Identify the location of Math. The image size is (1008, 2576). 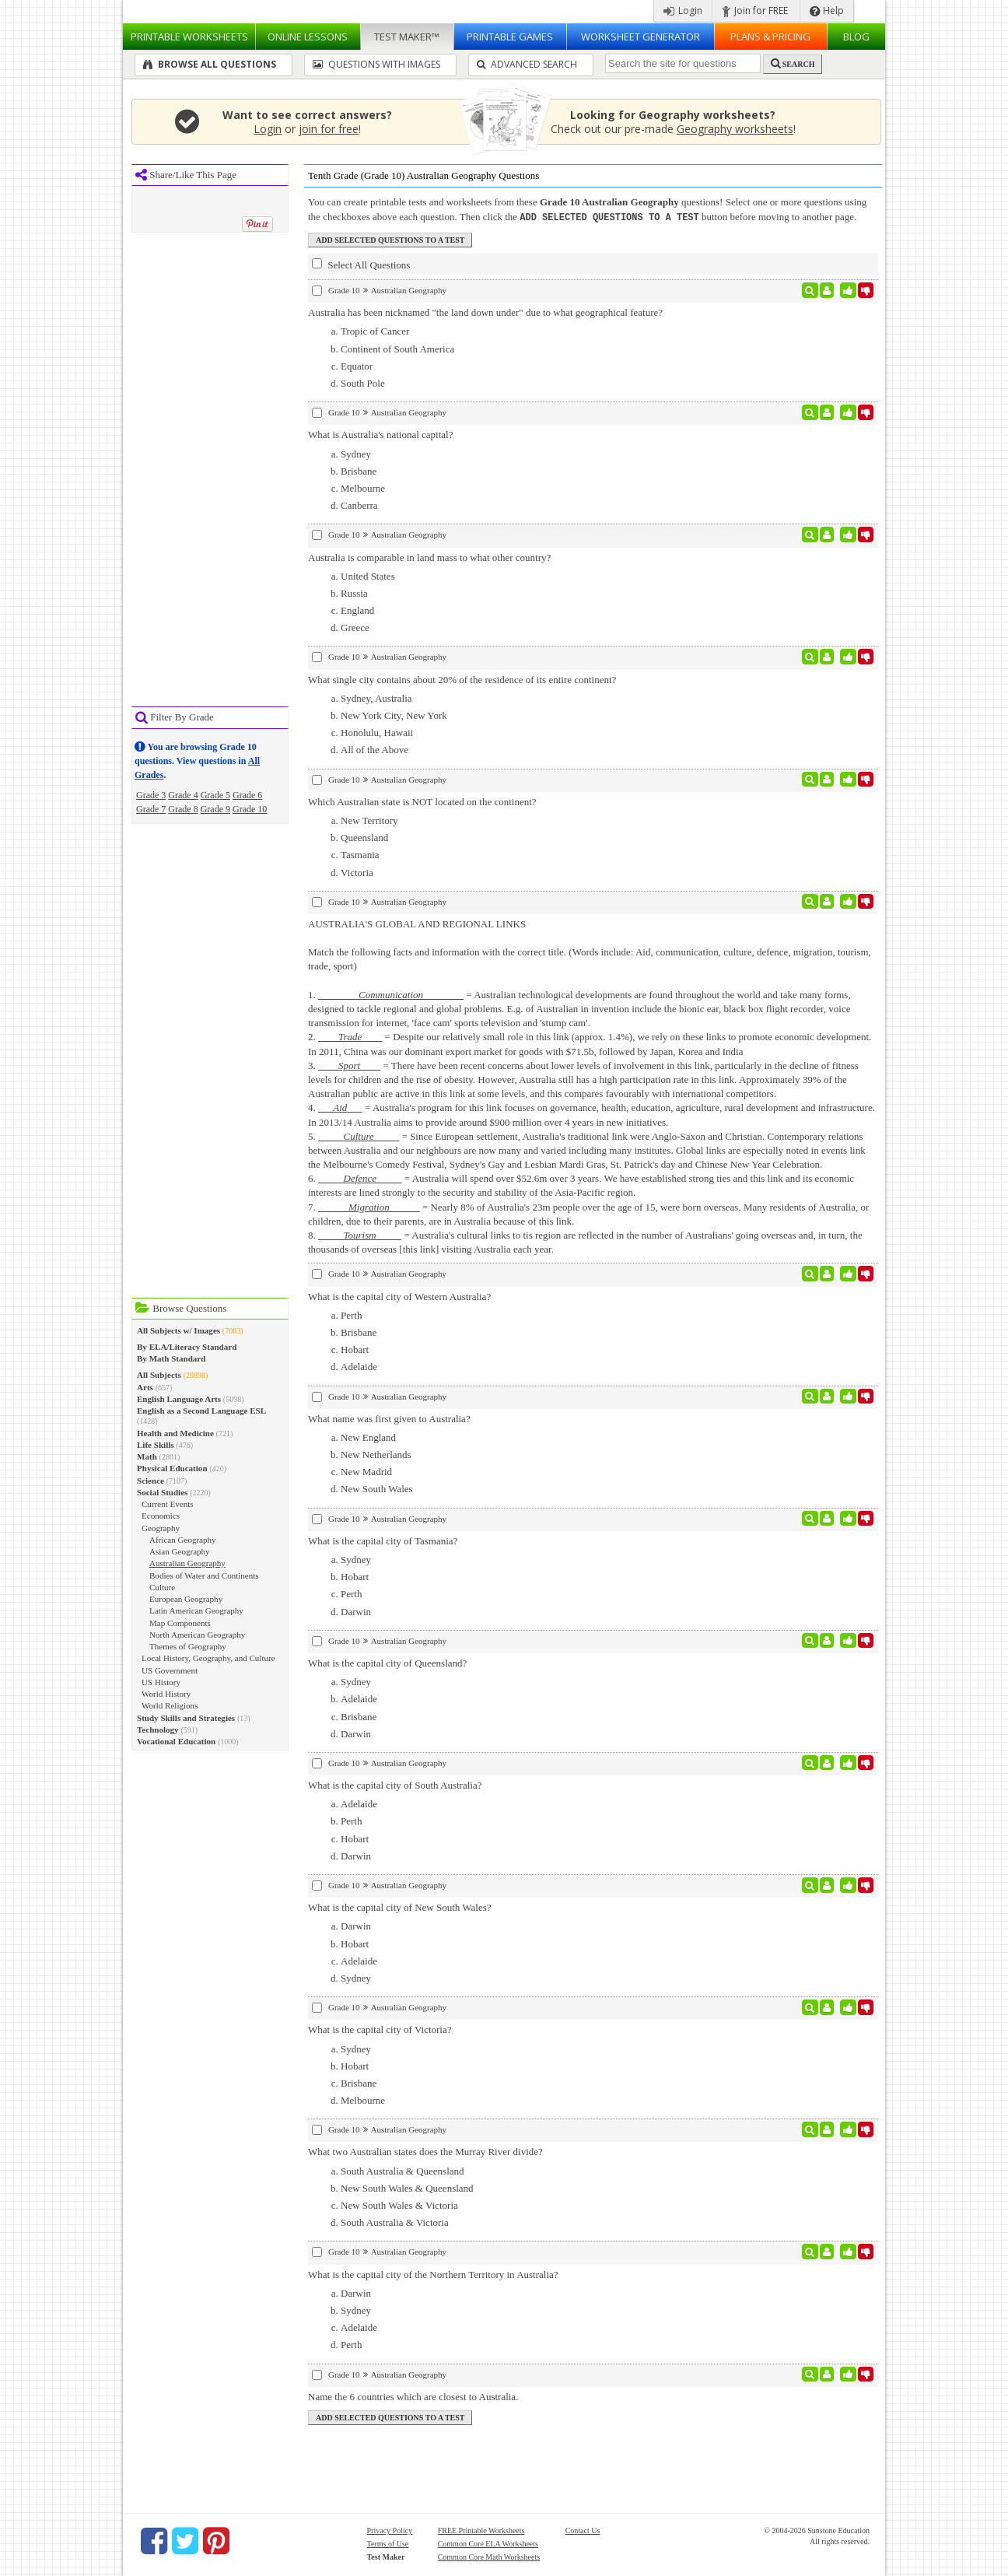
(147, 1456).